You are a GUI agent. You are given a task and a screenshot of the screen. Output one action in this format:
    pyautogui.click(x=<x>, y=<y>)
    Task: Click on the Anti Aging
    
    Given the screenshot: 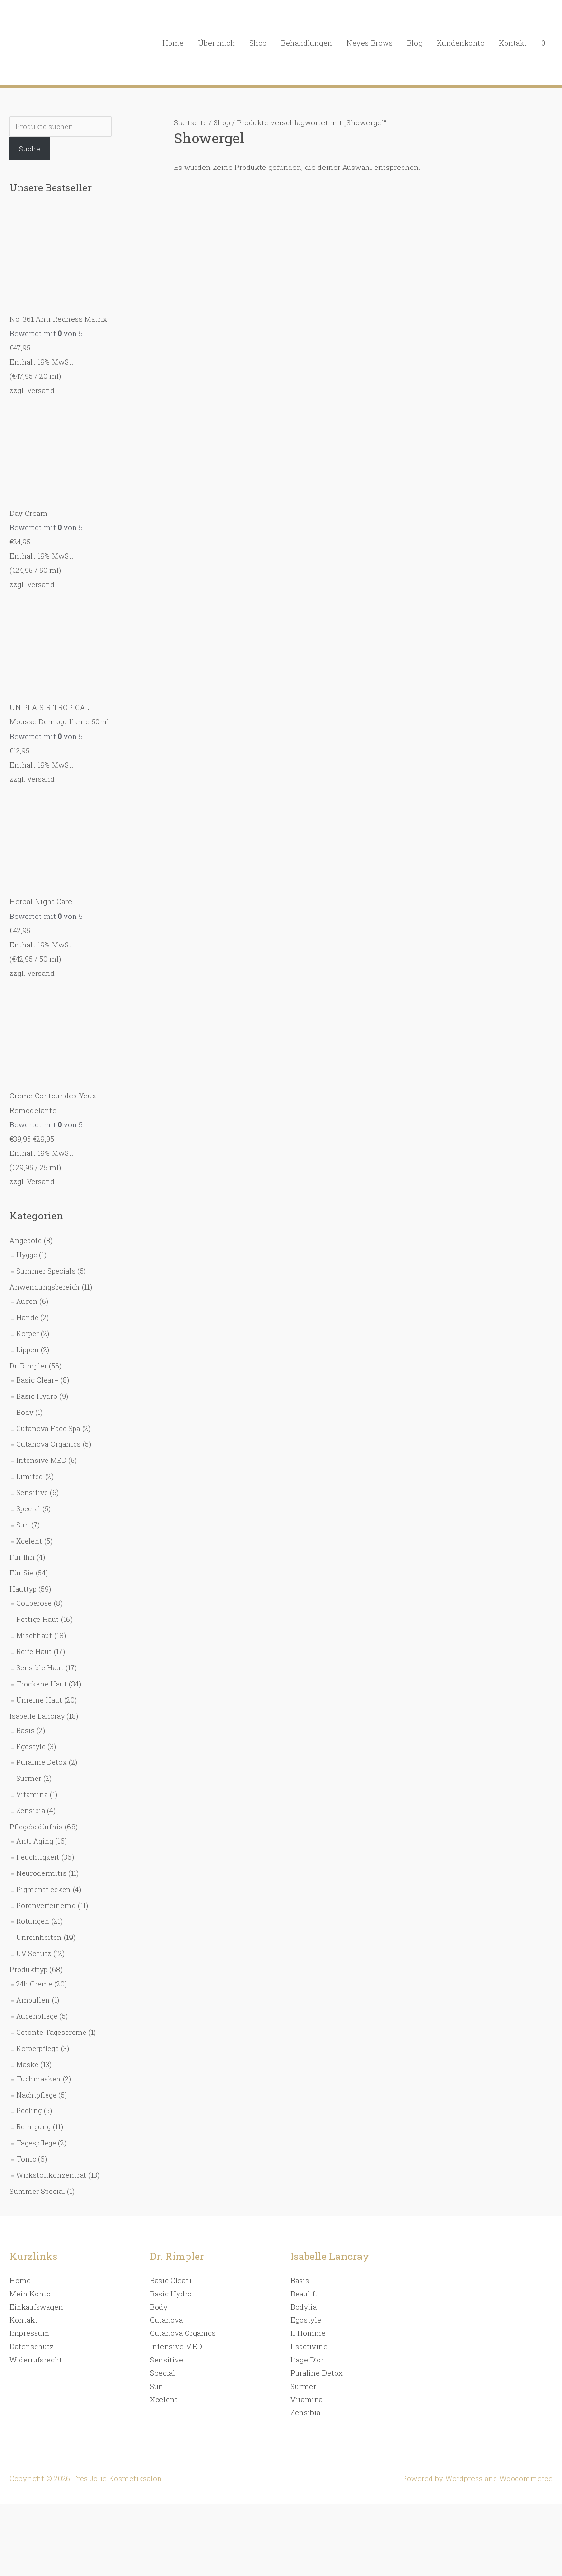 What is the action you would take?
    pyautogui.click(x=35, y=1839)
    